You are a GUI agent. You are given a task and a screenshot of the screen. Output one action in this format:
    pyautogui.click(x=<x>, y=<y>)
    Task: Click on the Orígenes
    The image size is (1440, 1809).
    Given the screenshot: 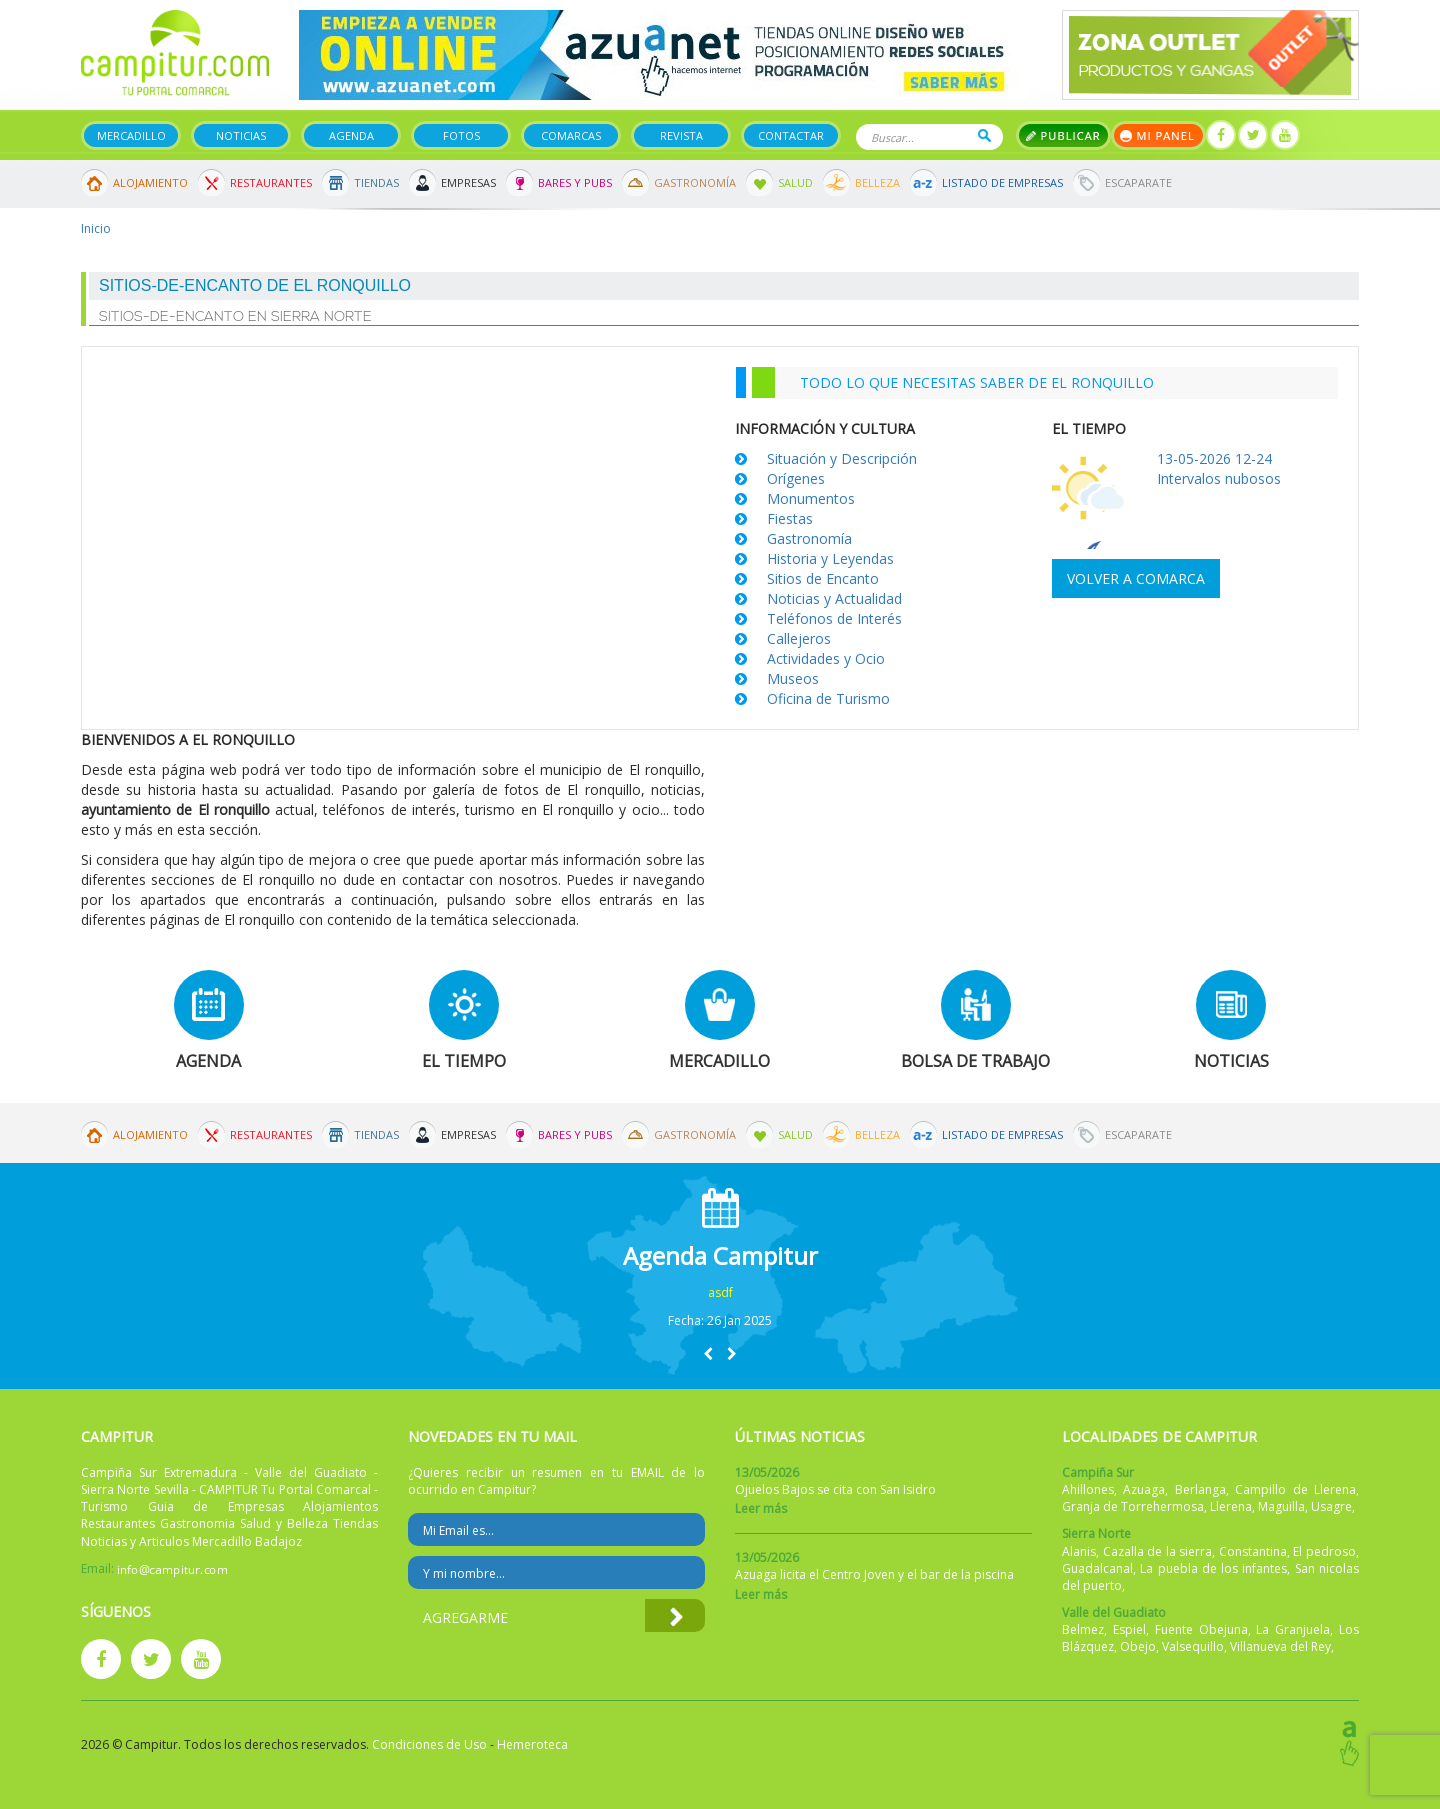 What is the action you would take?
    pyautogui.click(x=796, y=478)
    